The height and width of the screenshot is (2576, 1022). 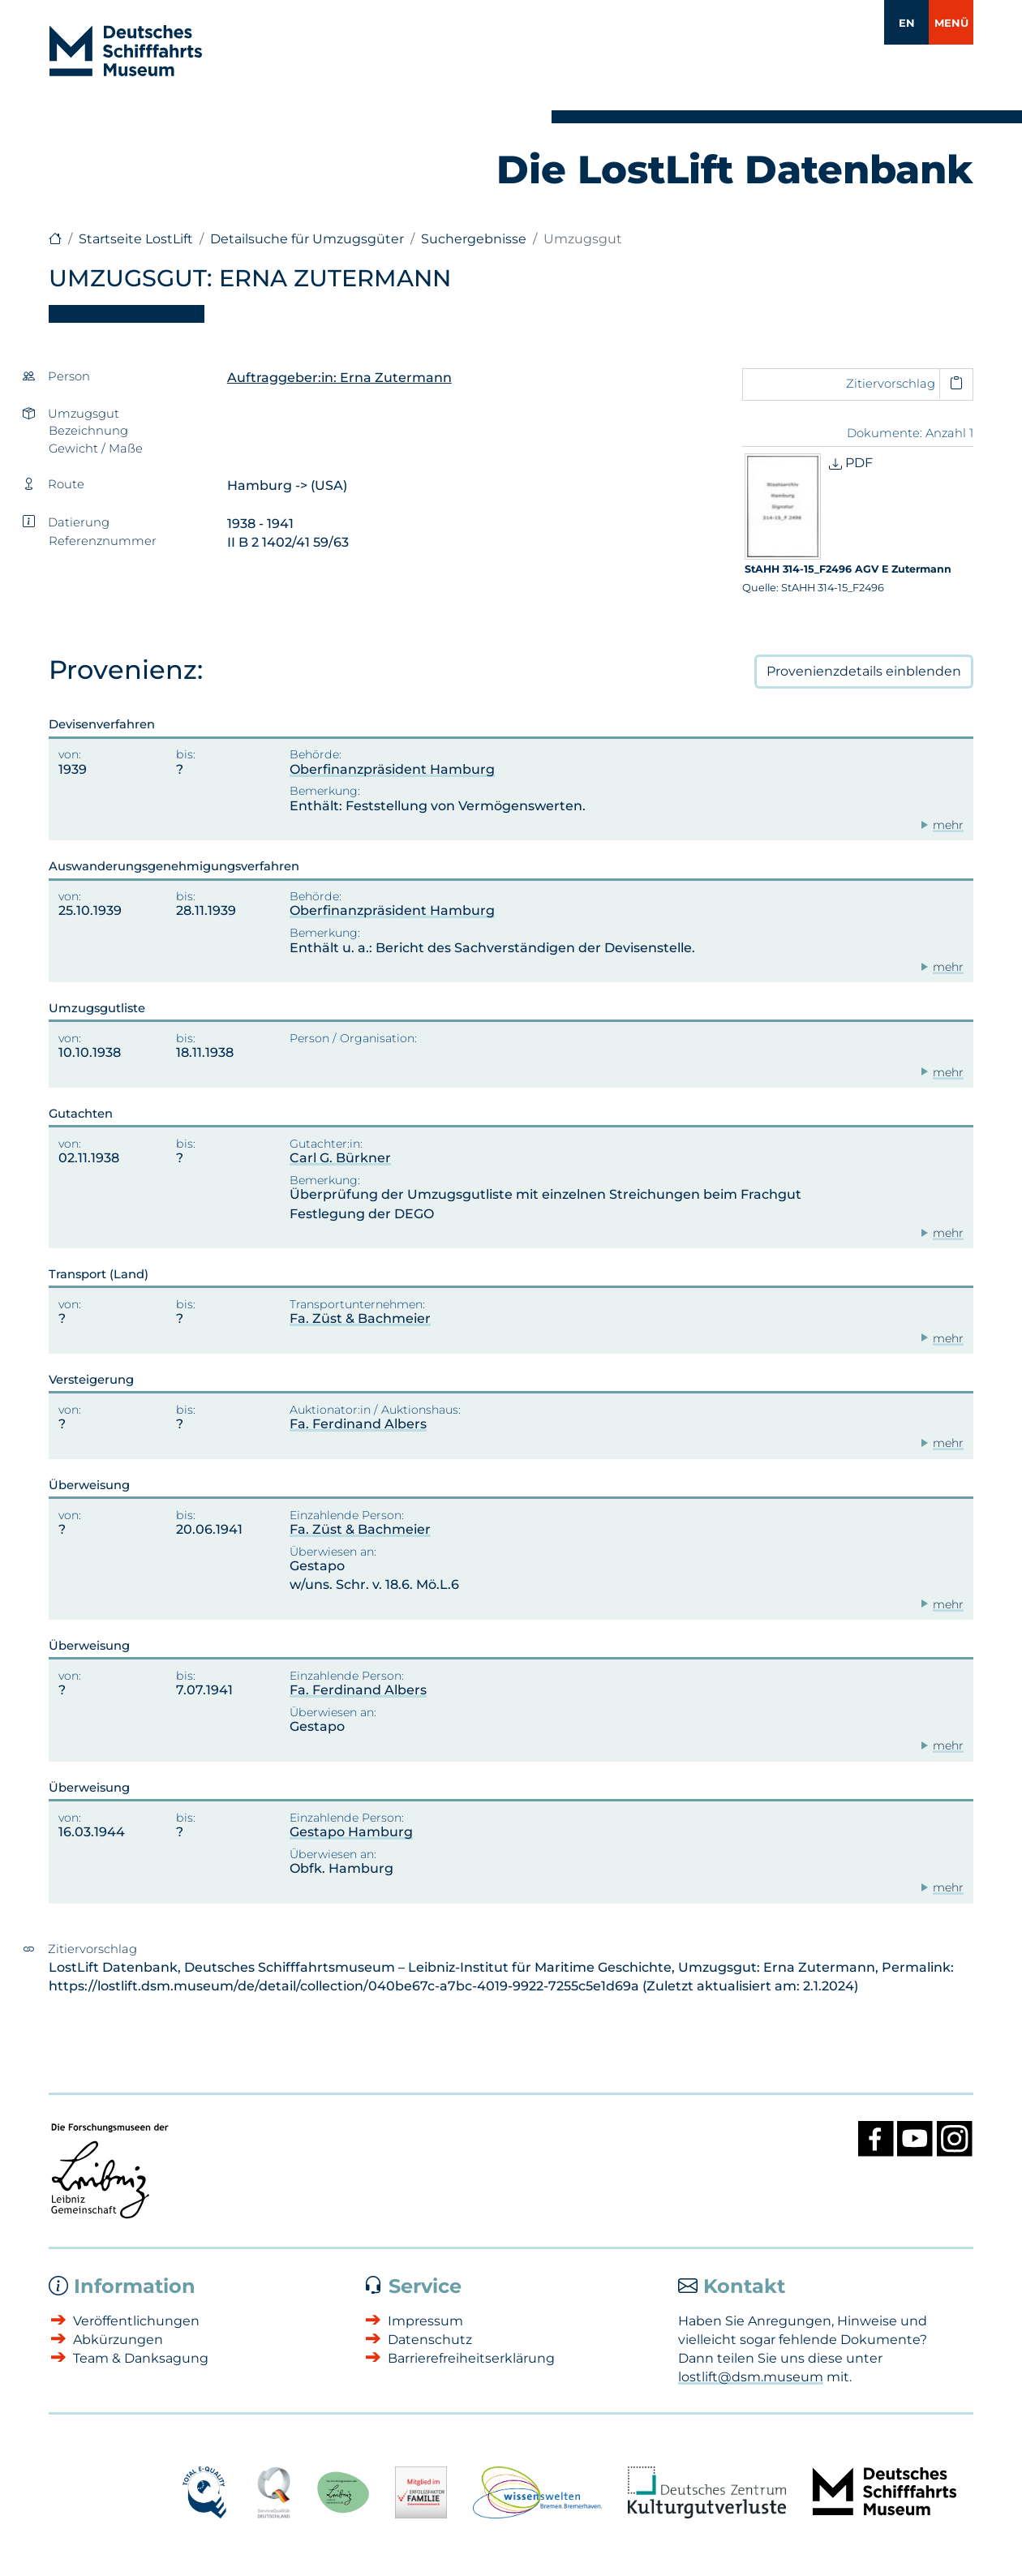 What do you see at coordinates (863, 671) in the screenshot?
I see `Provenienzdetails` at bounding box center [863, 671].